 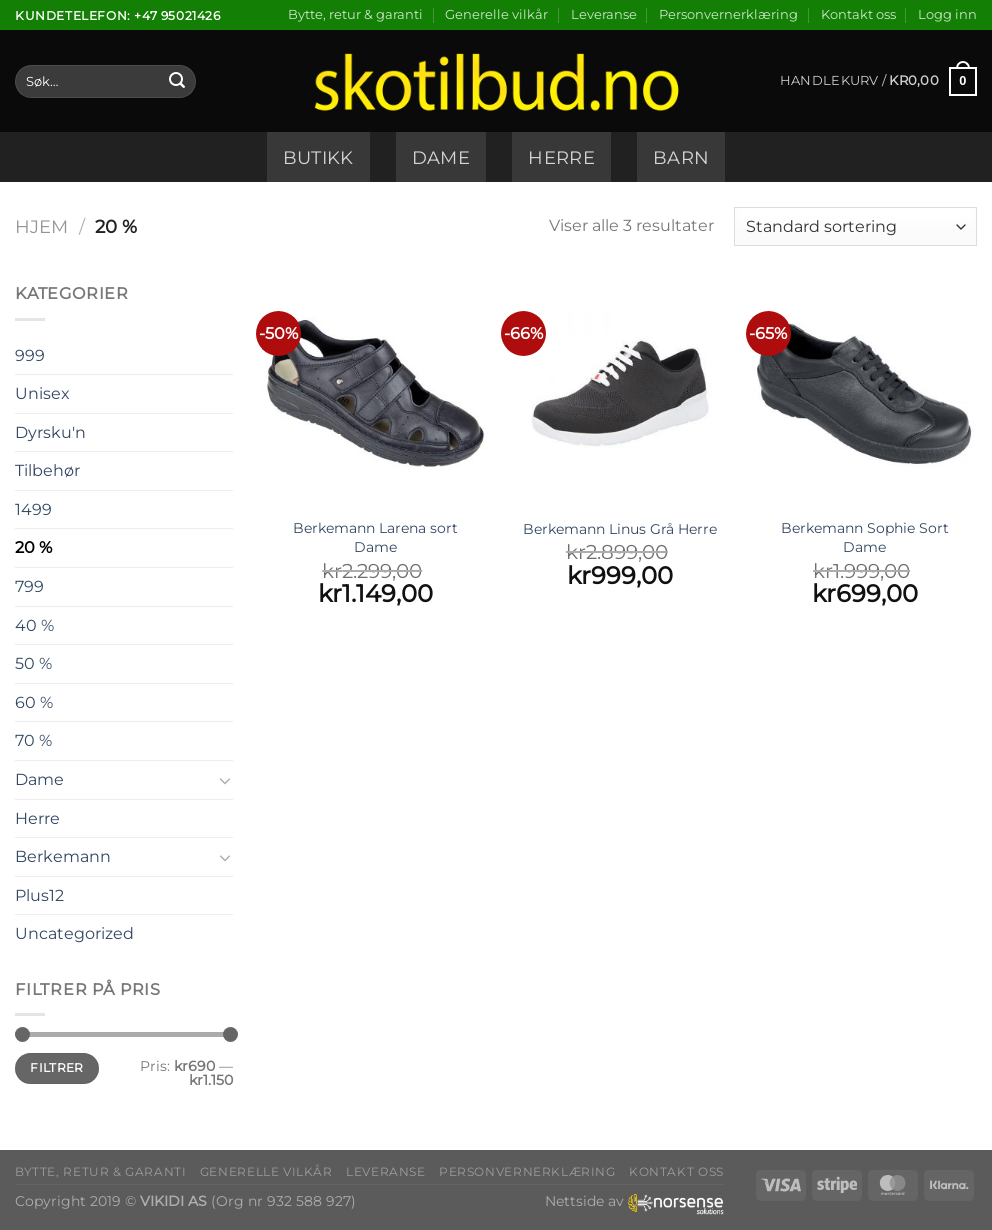 What do you see at coordinates (33, 740) in the screenshot?
I see `70 %` at bounding box center [33, 740].